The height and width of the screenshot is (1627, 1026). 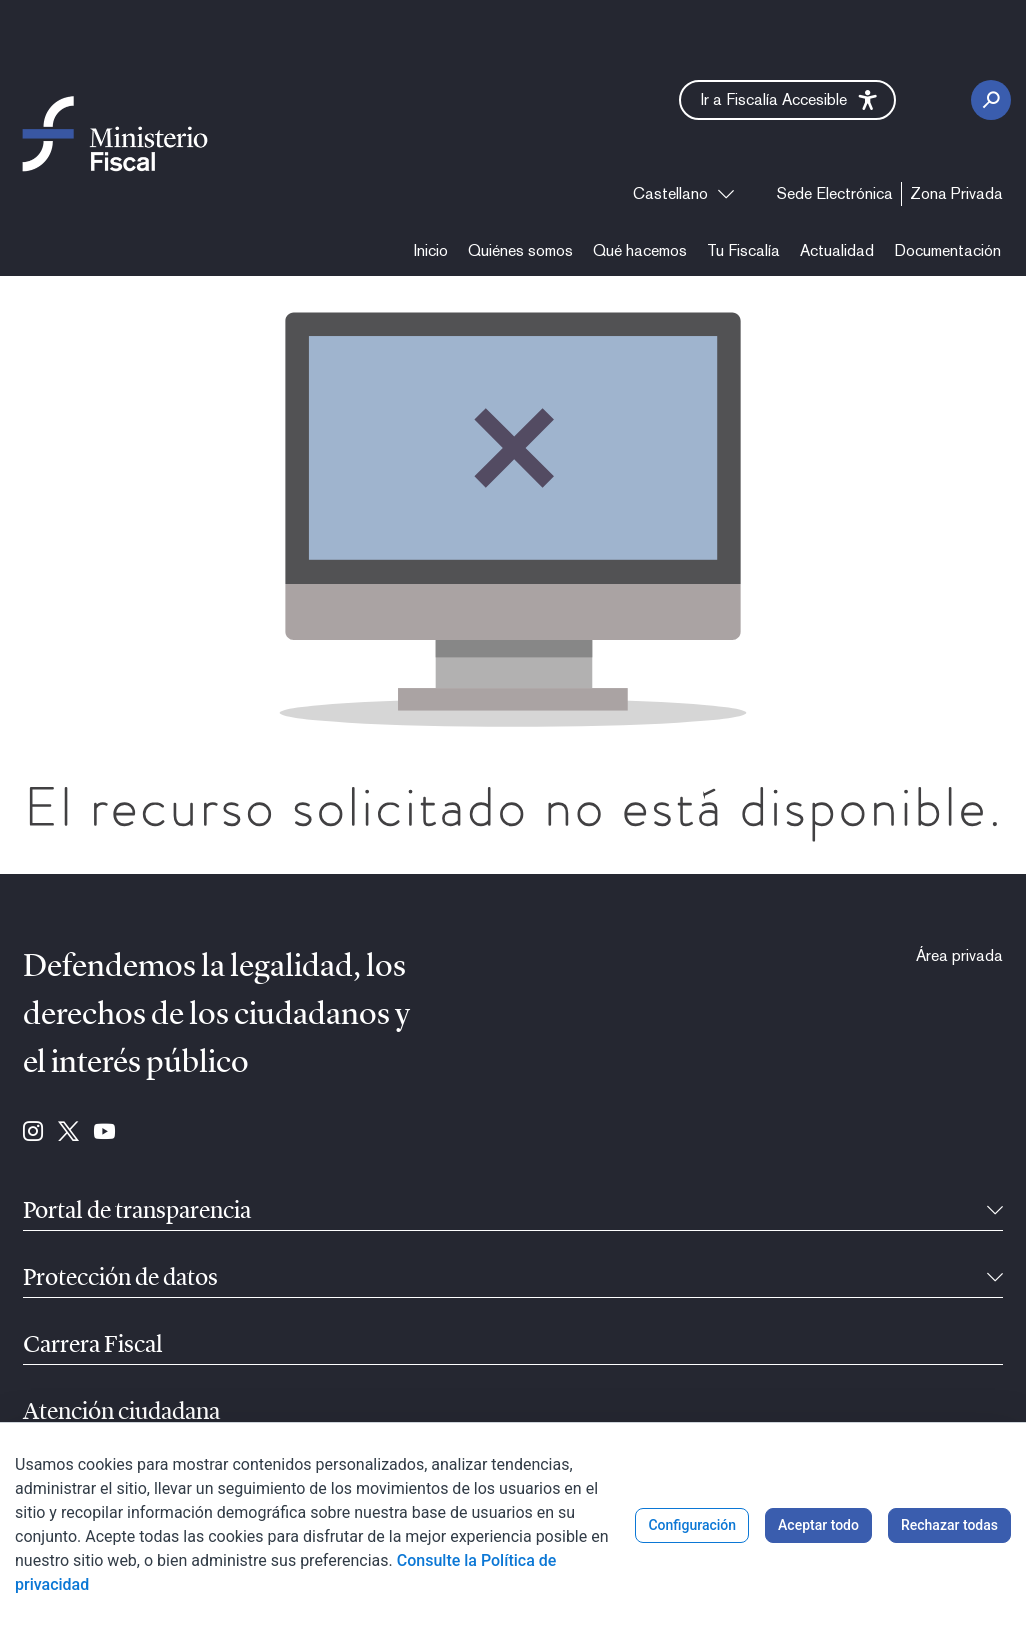 I want to click on [Contraíble], so click(x=995, y=1212).